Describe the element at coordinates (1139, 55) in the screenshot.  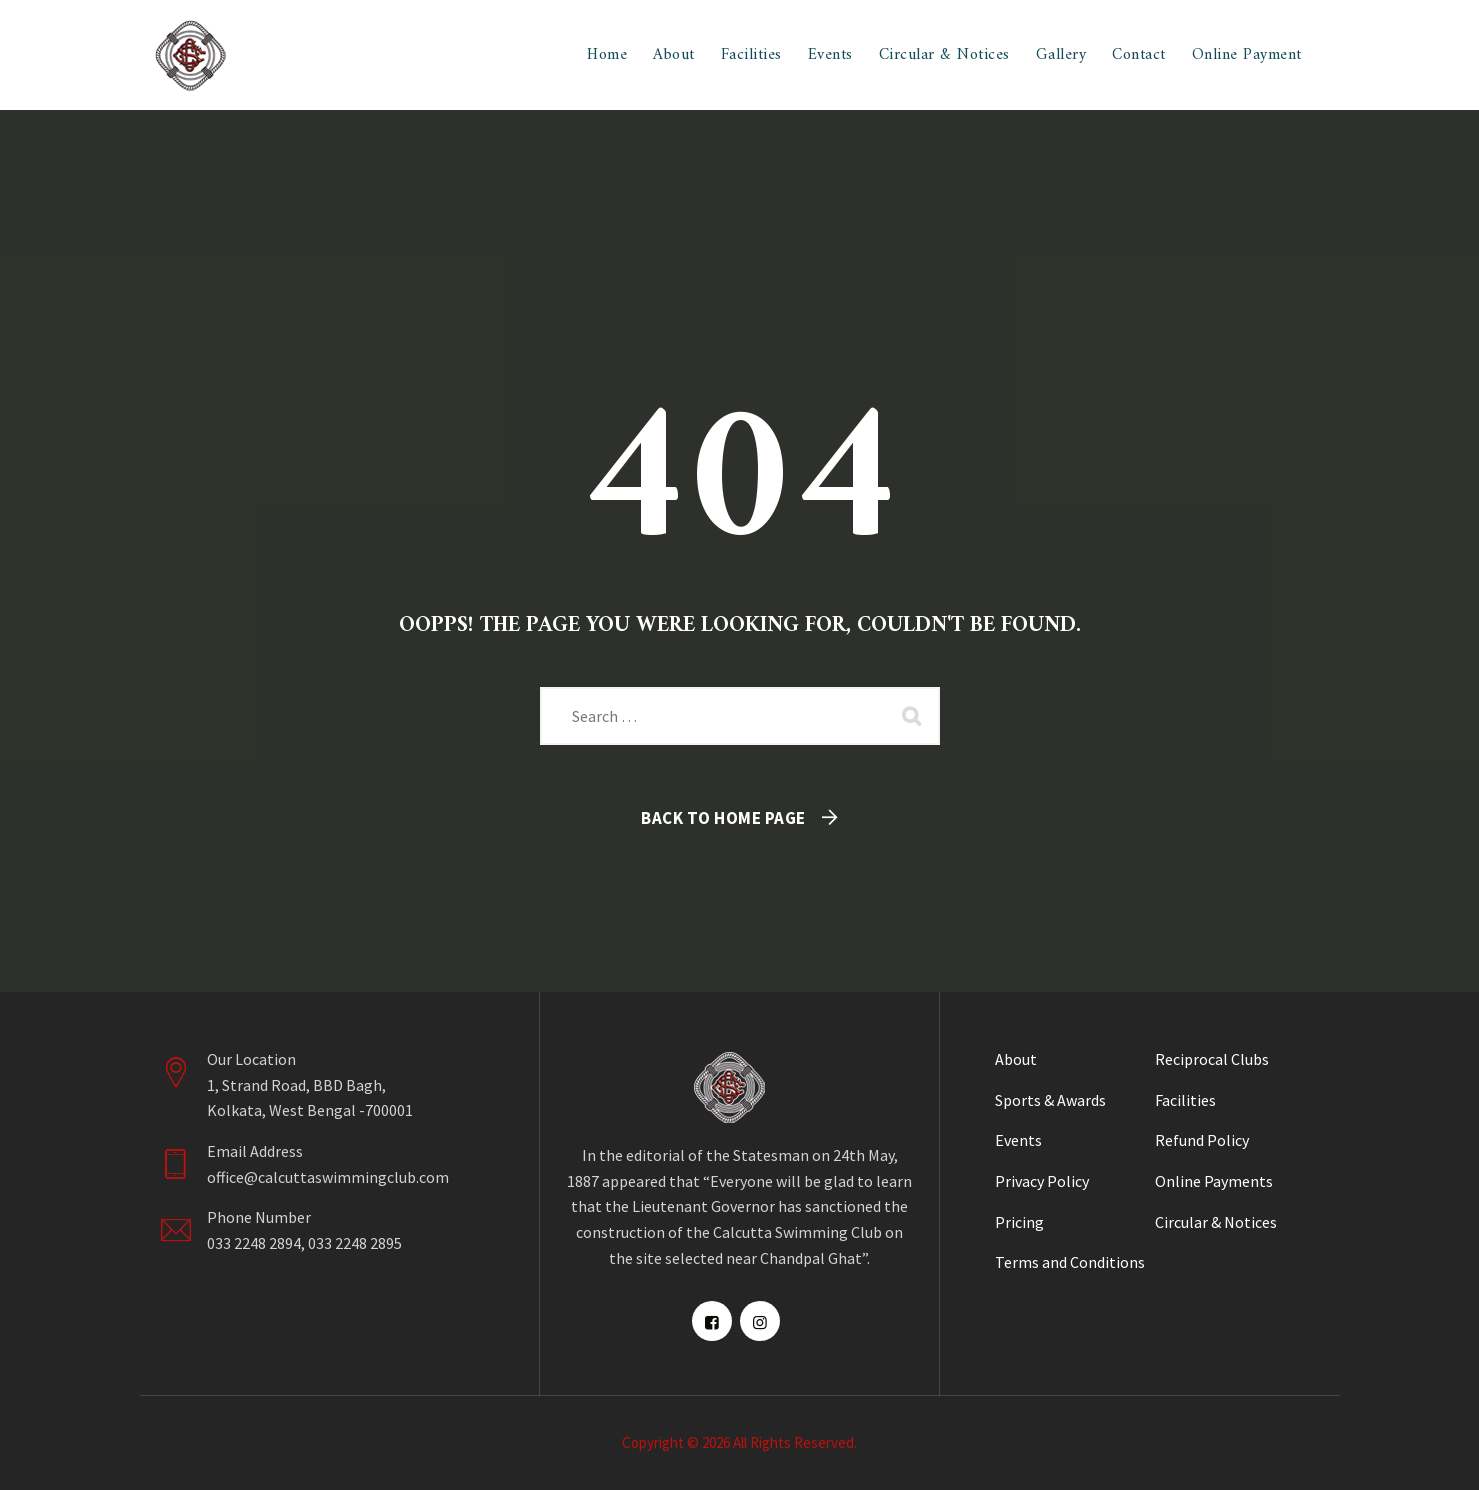
I see `Contact` at that location.